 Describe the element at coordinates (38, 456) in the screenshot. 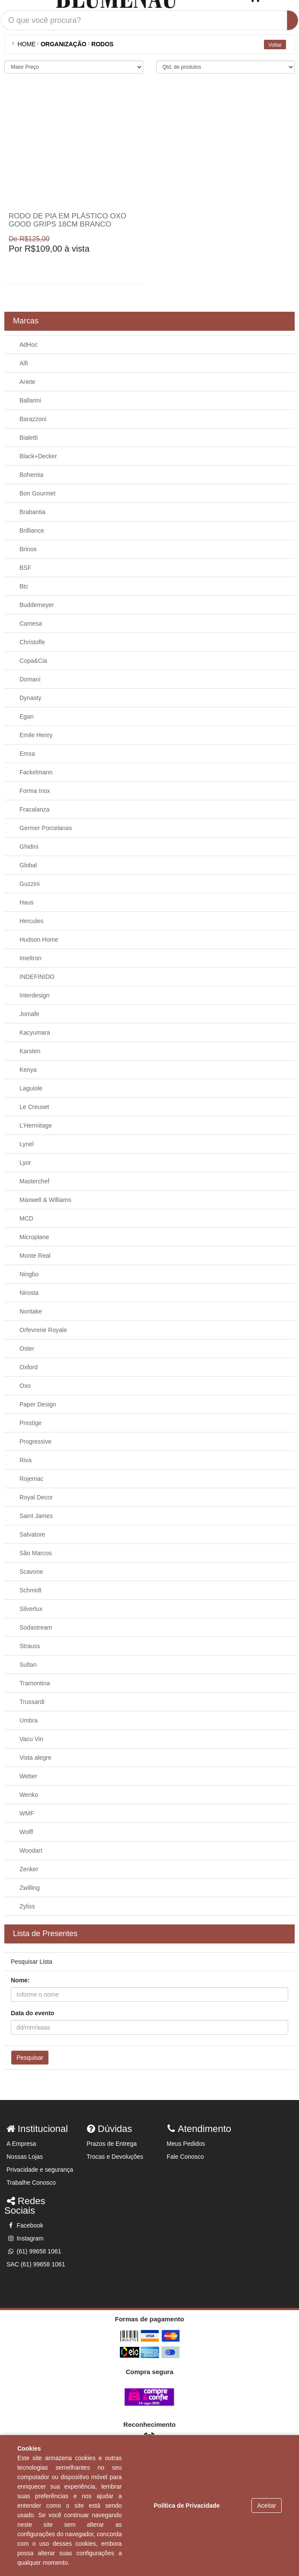

I see `Black+Decker` at that location.